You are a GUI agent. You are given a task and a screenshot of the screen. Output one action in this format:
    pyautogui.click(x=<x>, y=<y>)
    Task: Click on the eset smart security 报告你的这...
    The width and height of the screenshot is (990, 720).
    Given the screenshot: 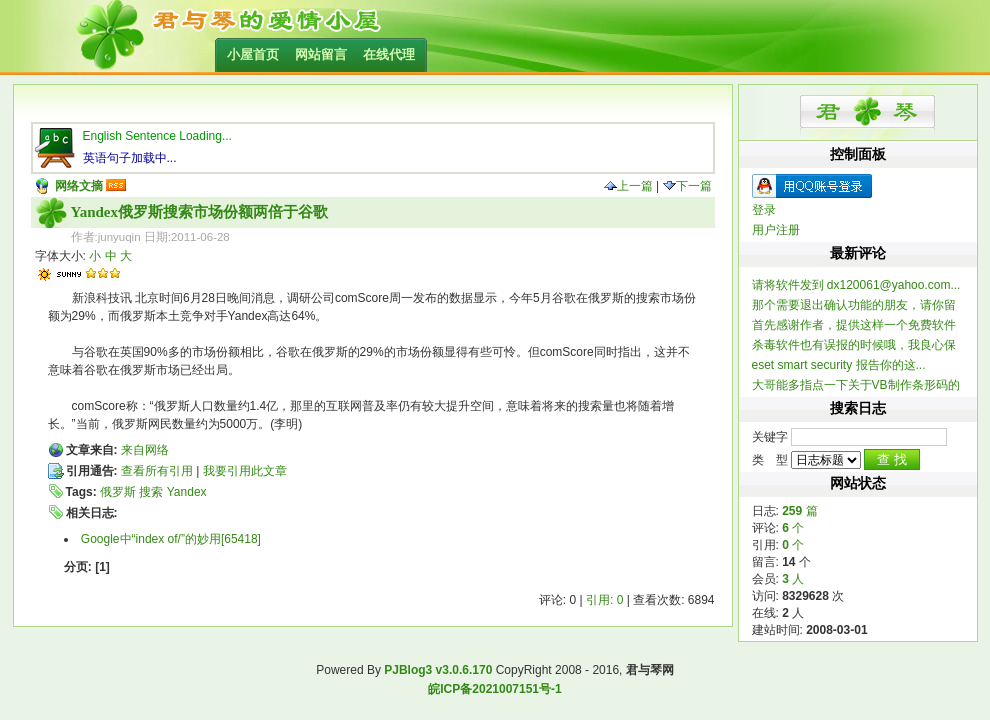 What is the action you would take?
    pyautogui.click(x=839, y=365)
    